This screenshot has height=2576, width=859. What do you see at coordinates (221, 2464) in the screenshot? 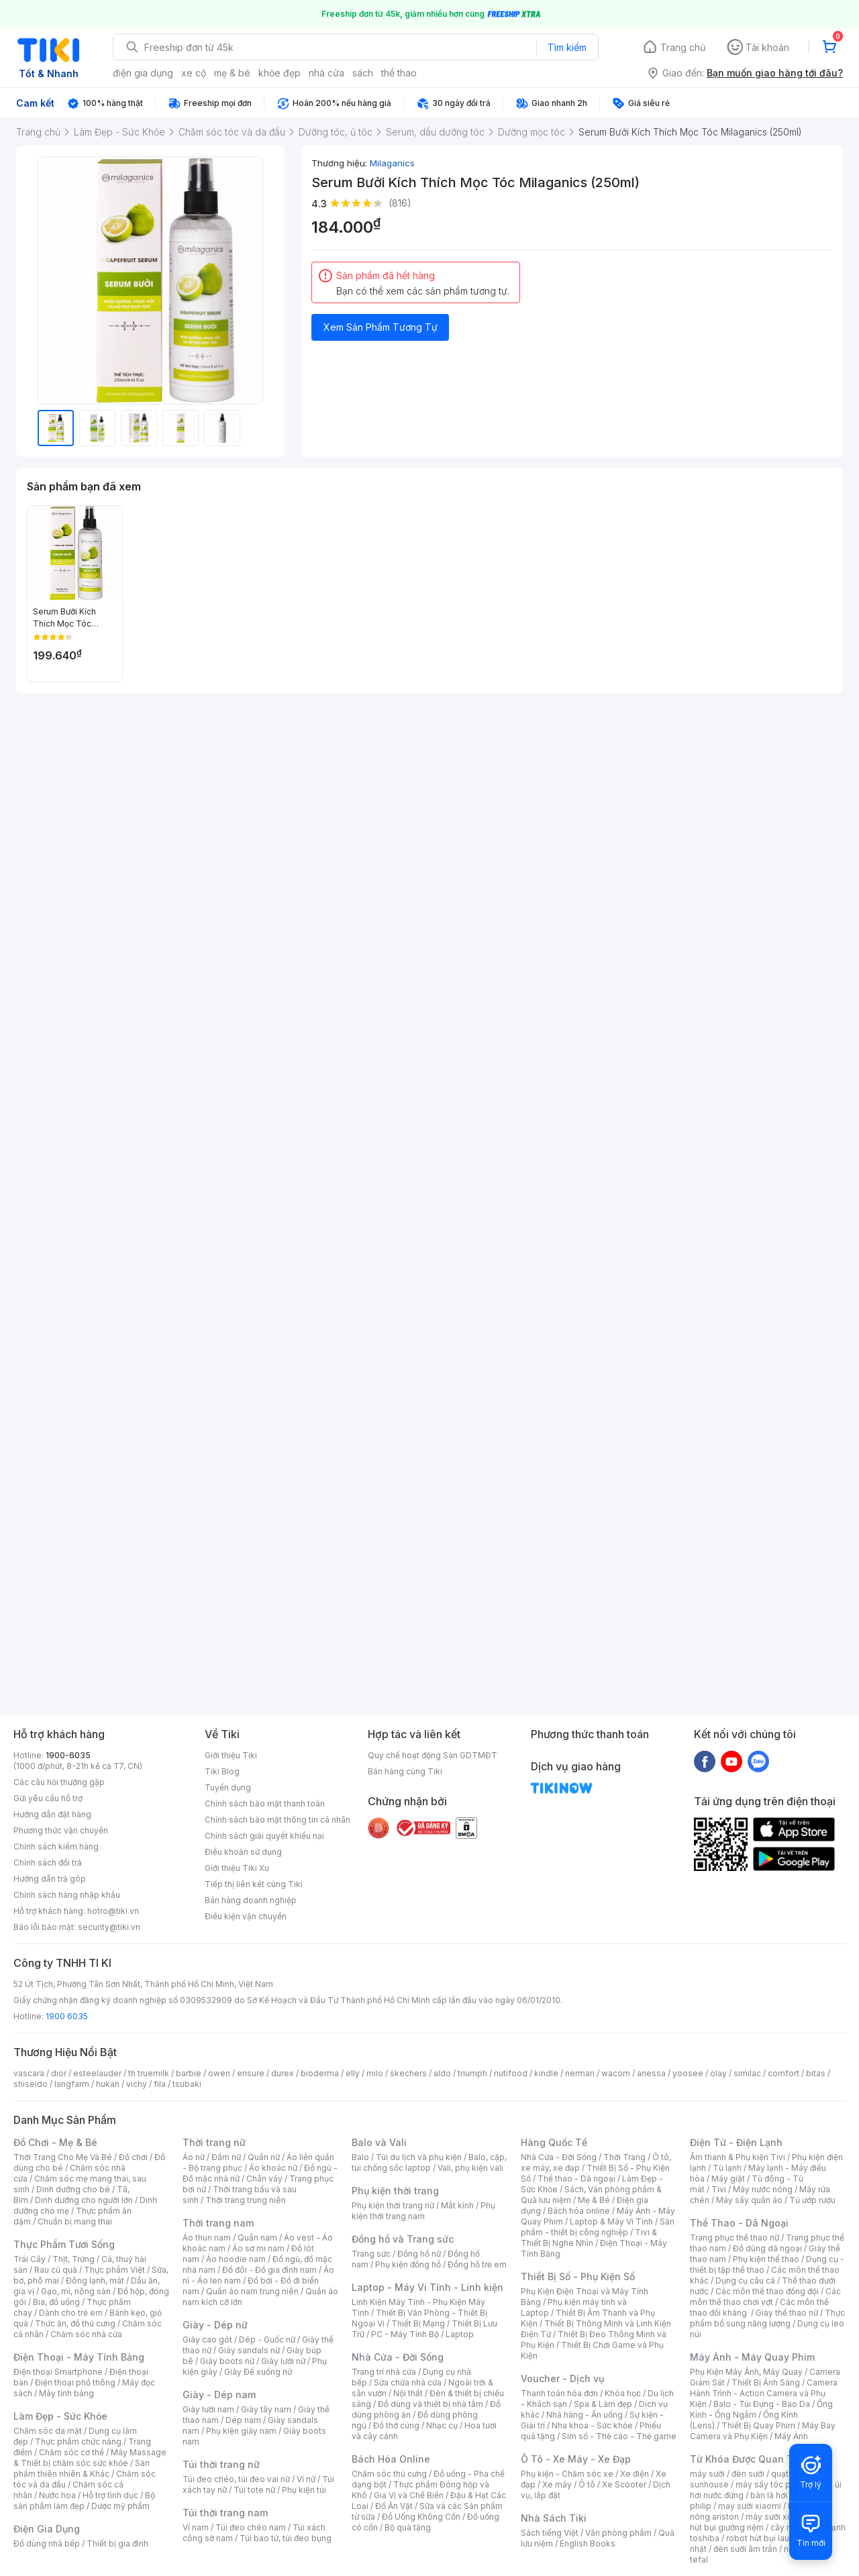
I see `Túi thời trang nữ` at bounding box center [221, 2464].